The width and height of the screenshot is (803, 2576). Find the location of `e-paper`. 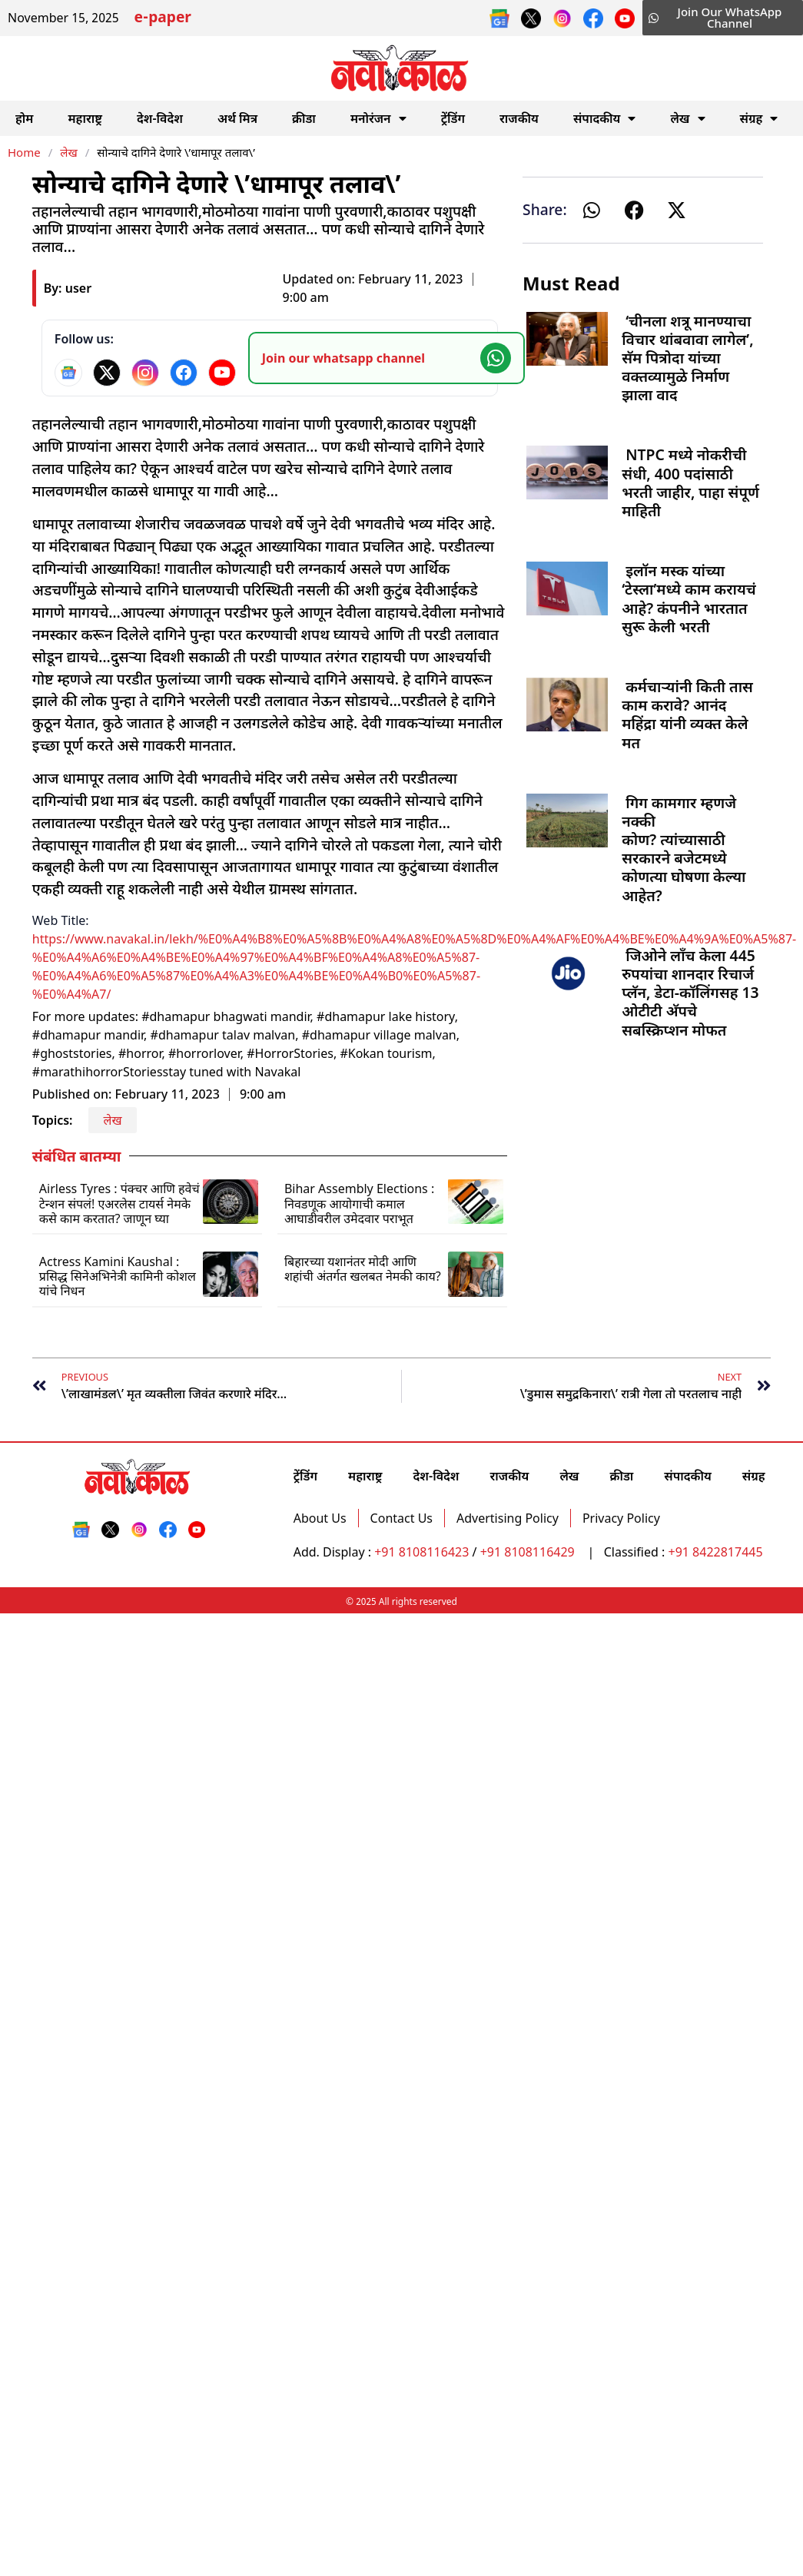

e-paper is located at coordinates (162, 18).